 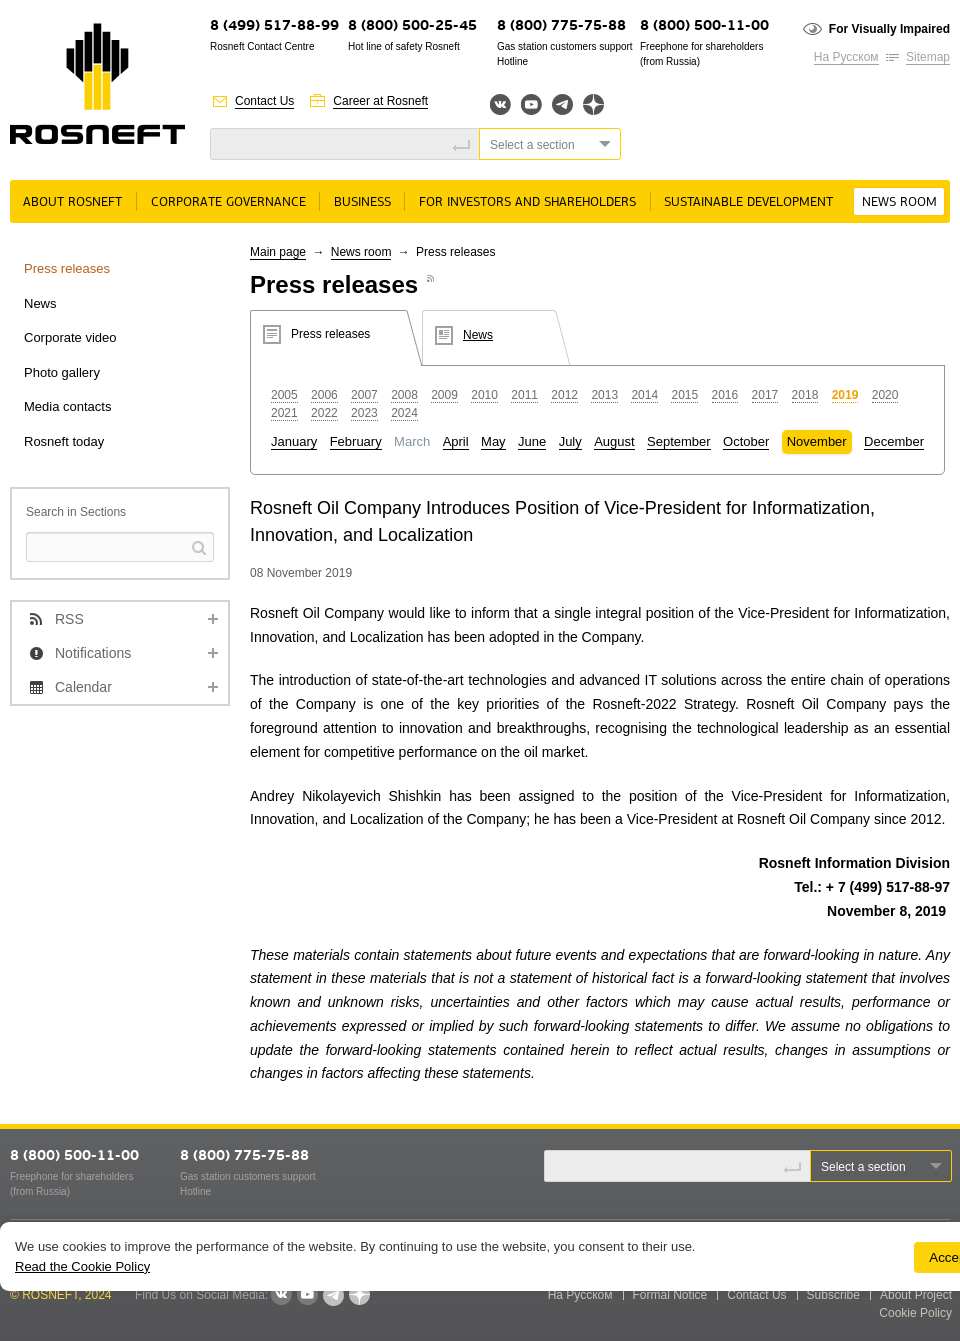 What do you see at coordinates (444, 395) in the screenshot?
I see `2009` at bounding box center [444, 395].